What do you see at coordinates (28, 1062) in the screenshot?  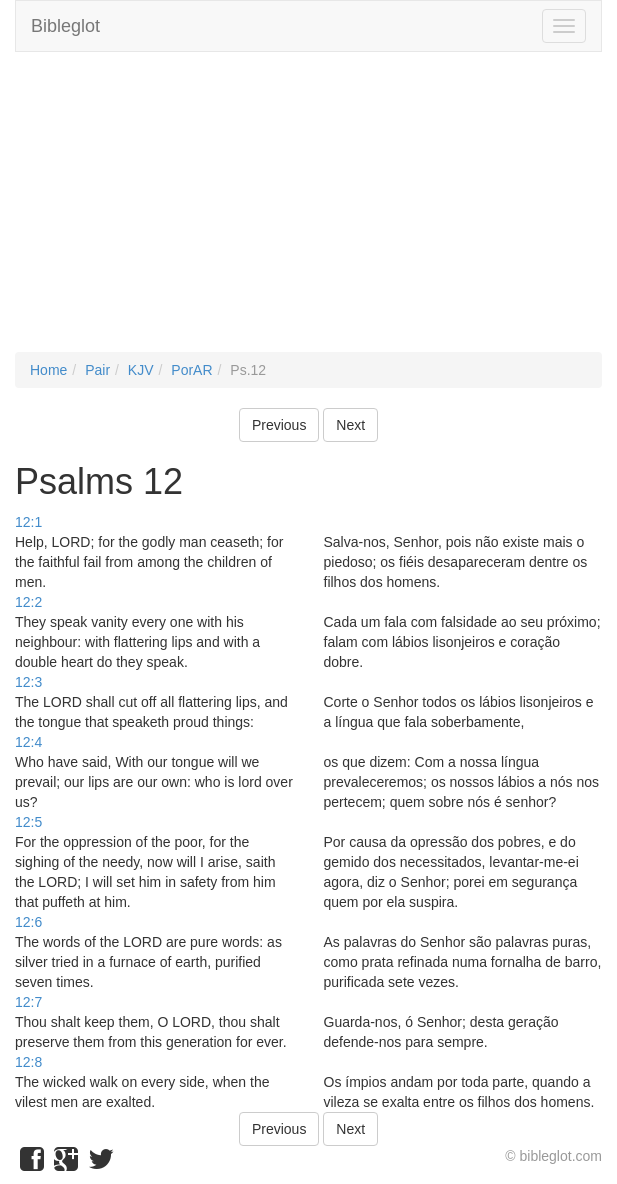 I see `12:8` at bounding box center [28, 1062].